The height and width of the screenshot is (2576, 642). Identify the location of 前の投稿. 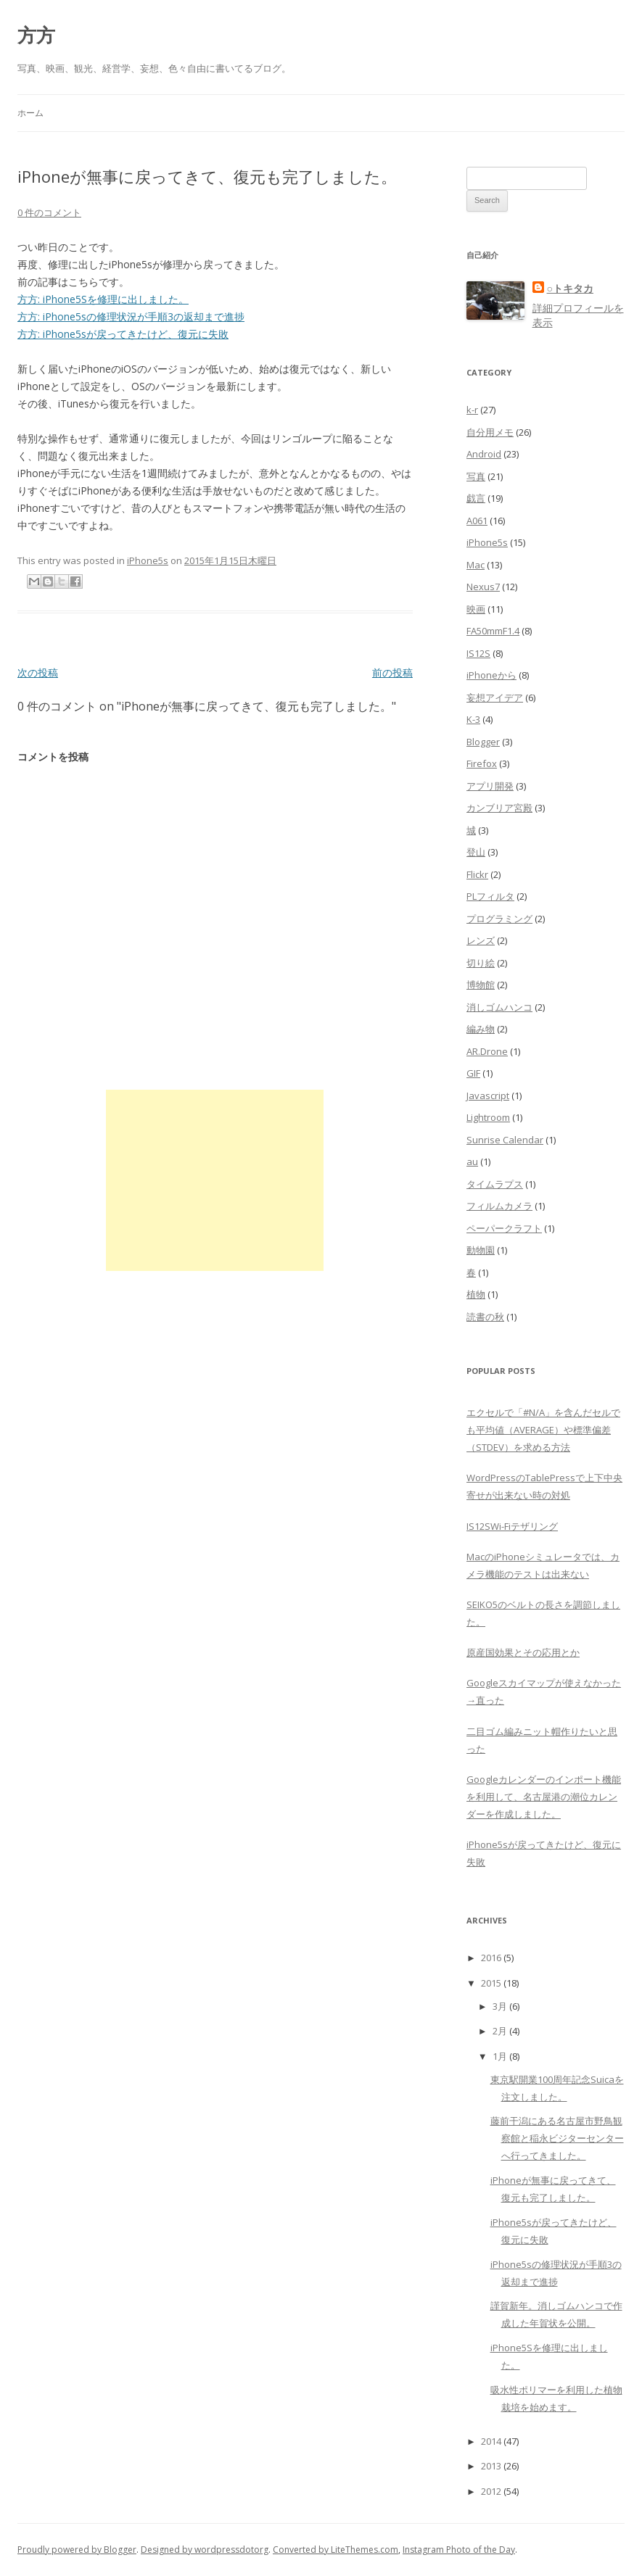
(392, 672).